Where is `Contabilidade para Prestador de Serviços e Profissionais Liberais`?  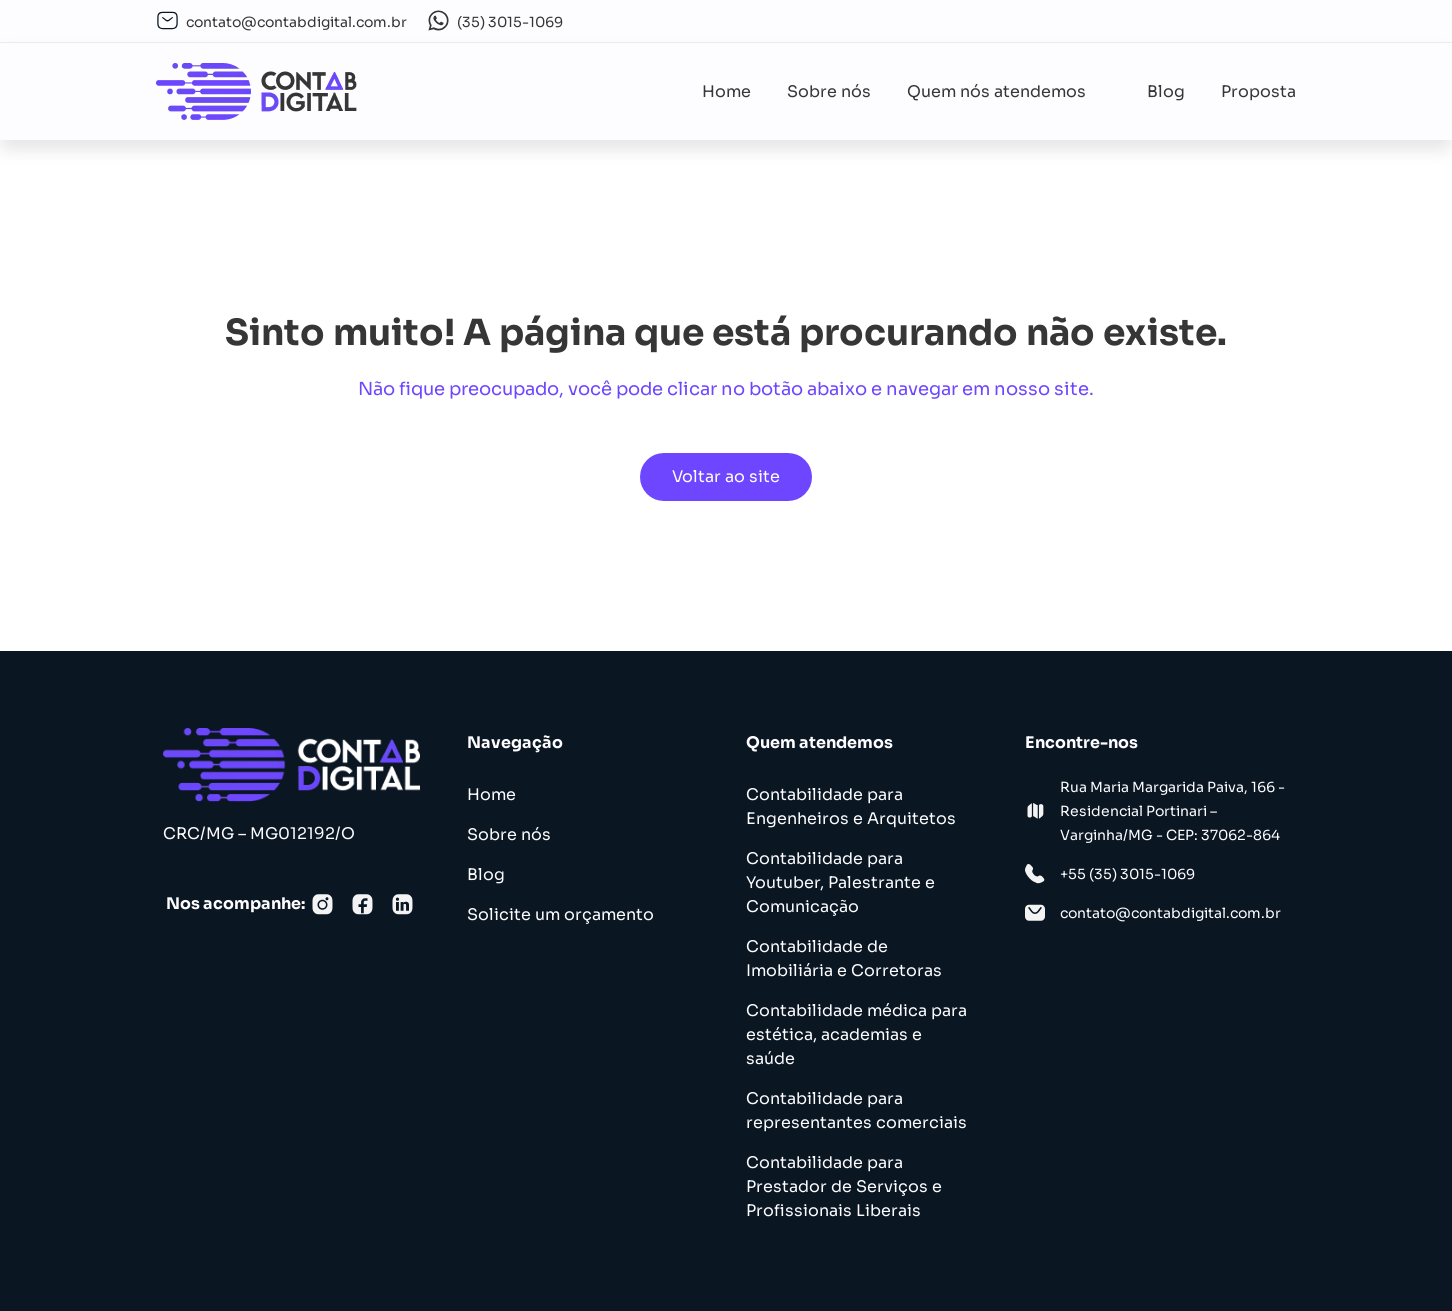
Contabilidade para Prestador de Serviços e Profissionais Liberais is located at coordinates (844, 1186).